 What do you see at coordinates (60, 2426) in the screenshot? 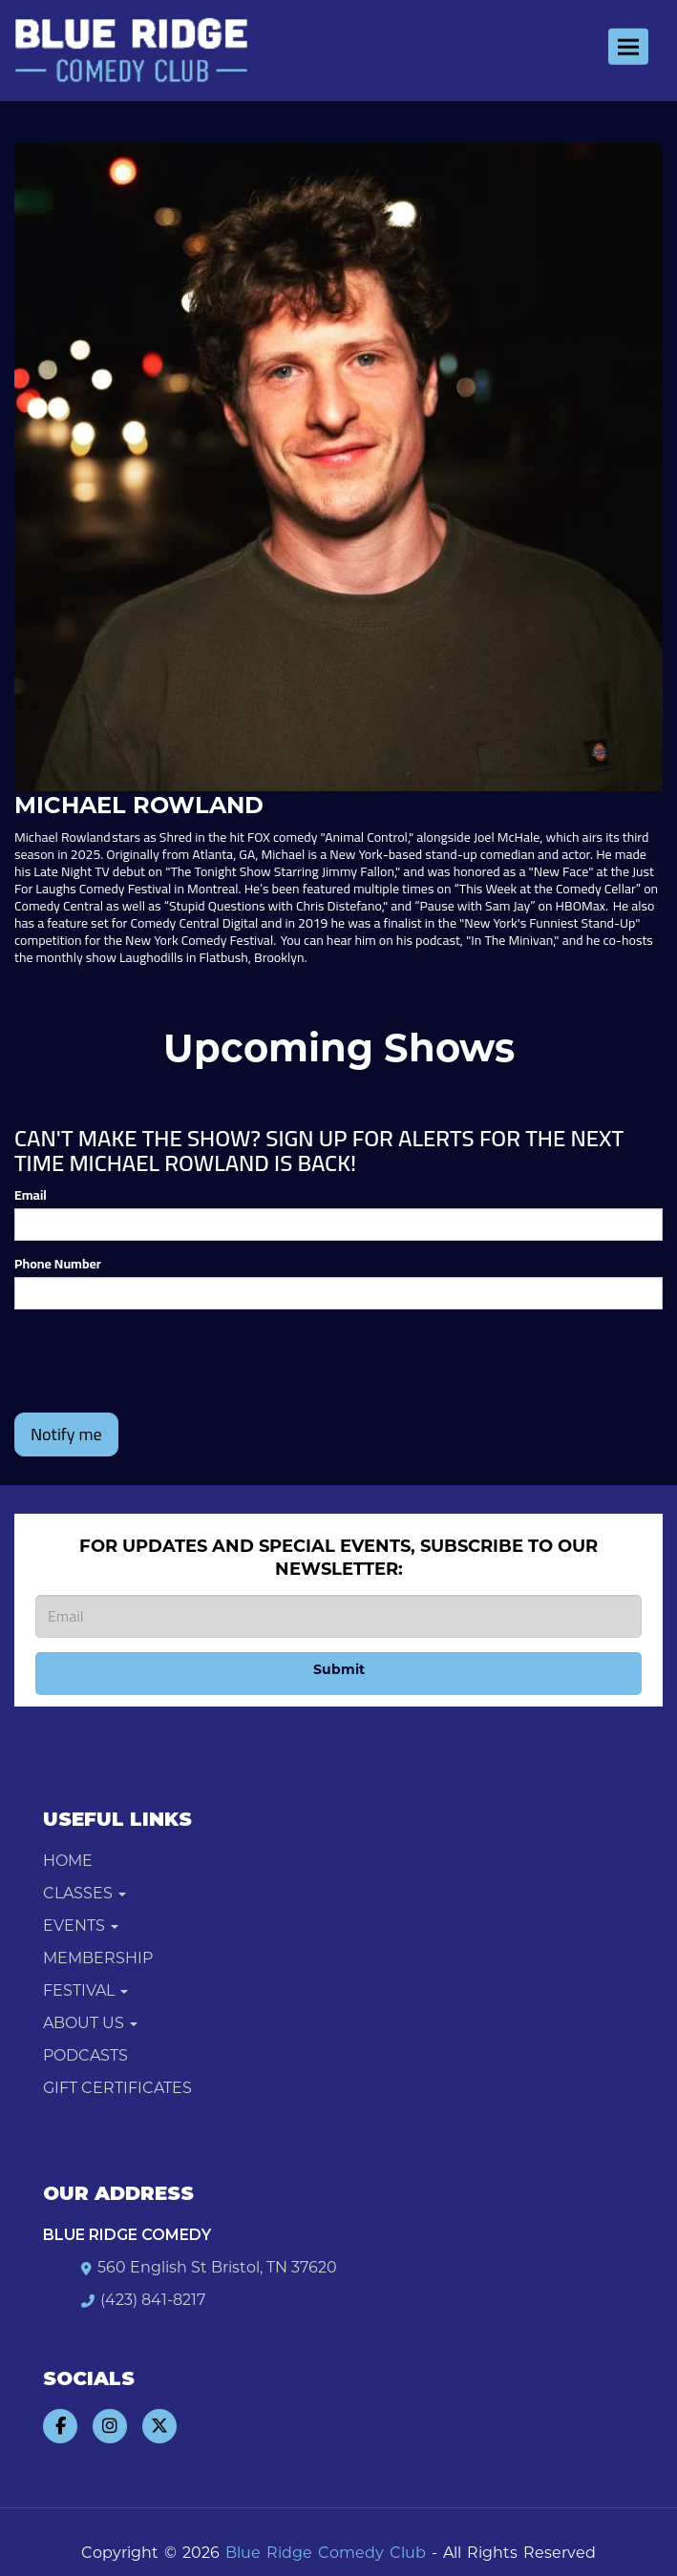
I see `[Visit Facebook Page]` at bounding box center [60, 2426].